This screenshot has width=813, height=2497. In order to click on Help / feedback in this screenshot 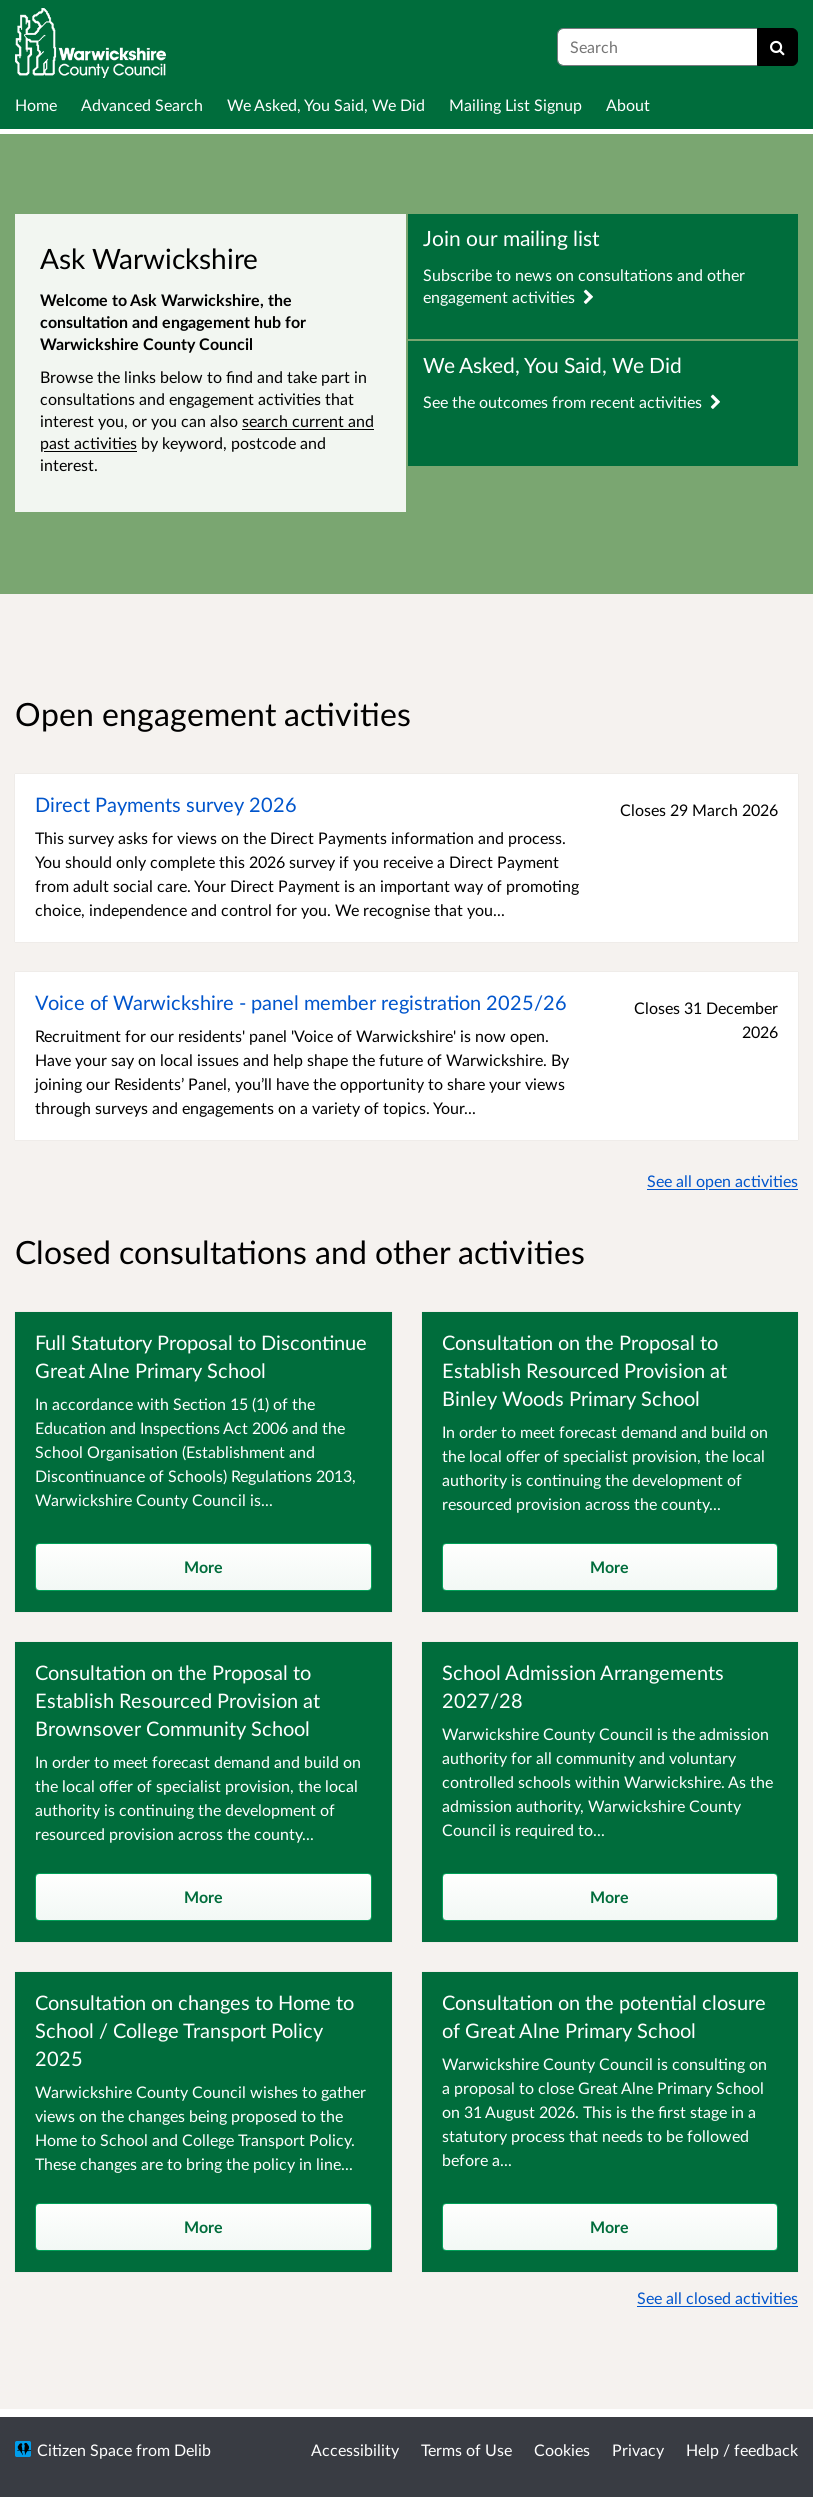, I will do `click(742, 2449)`.